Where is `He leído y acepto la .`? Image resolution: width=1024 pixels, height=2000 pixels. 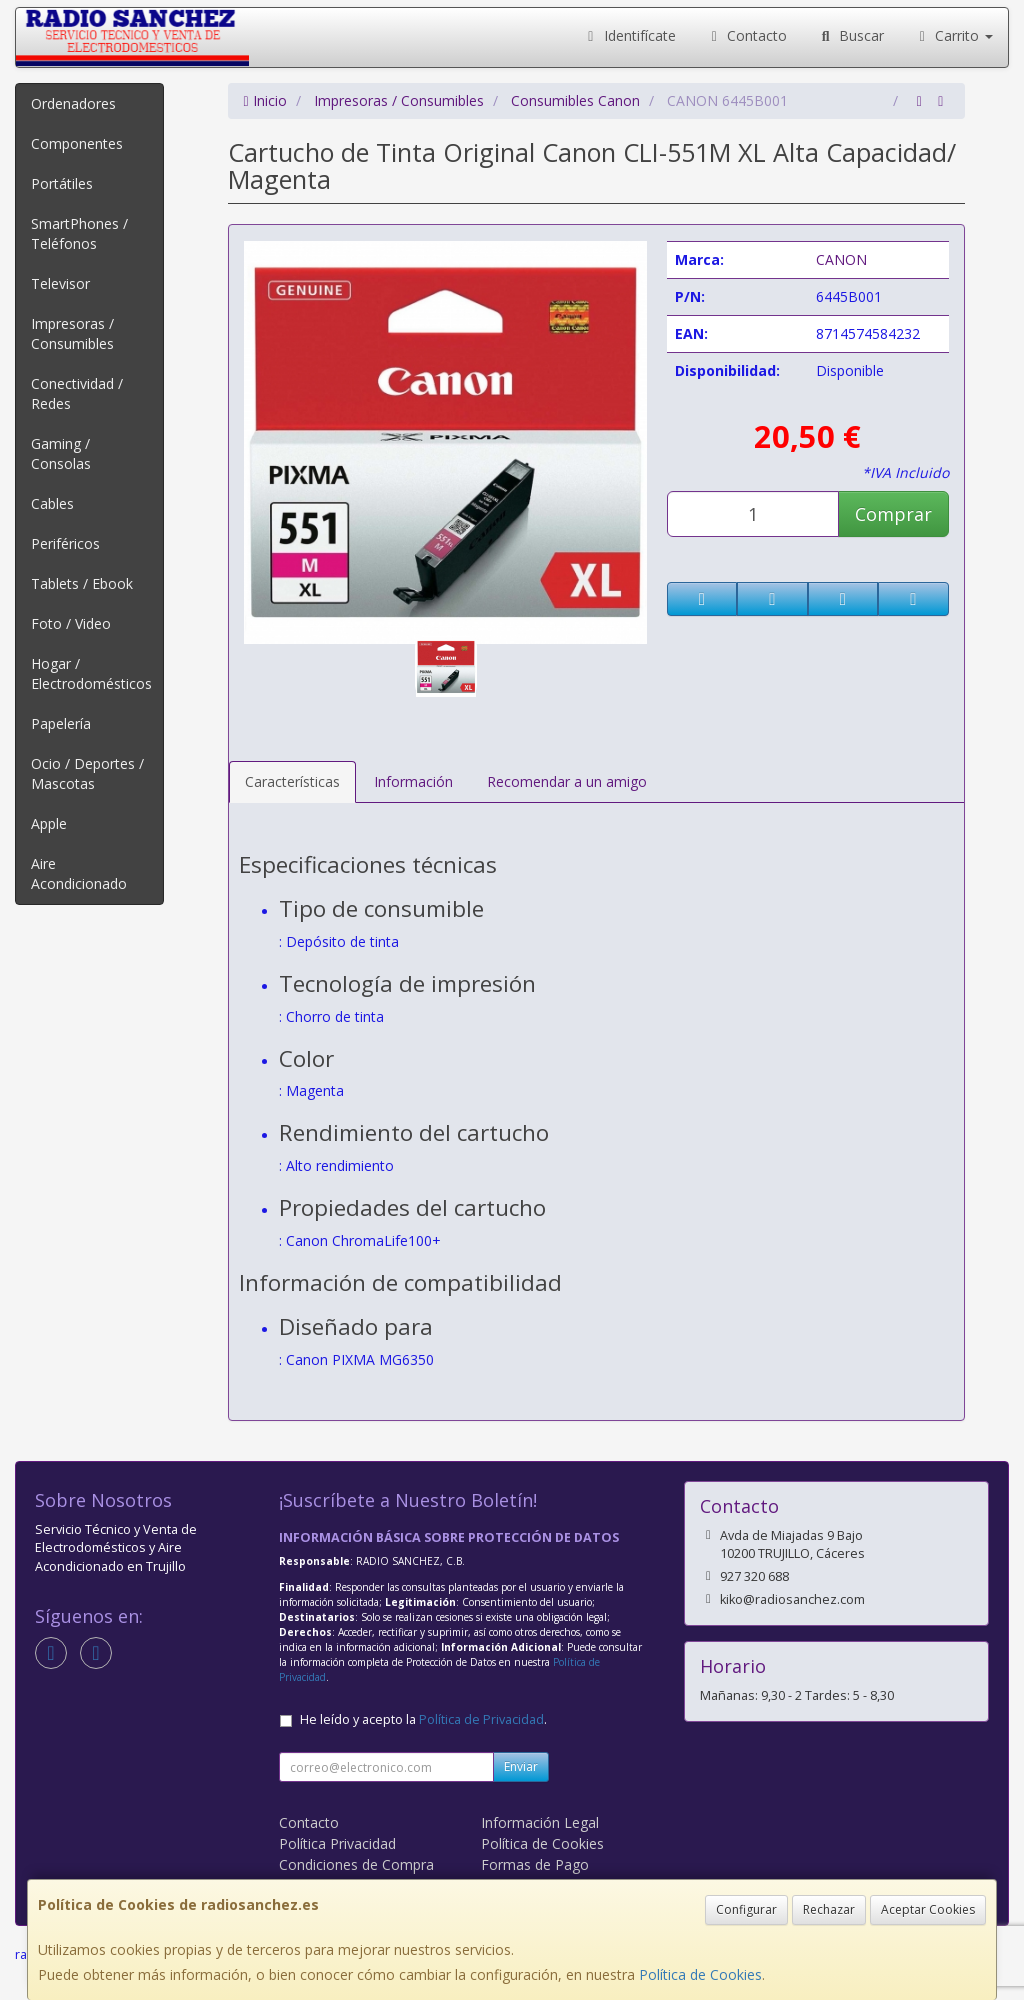
He leído y acepto la . is located at coordinates (423, 1719).